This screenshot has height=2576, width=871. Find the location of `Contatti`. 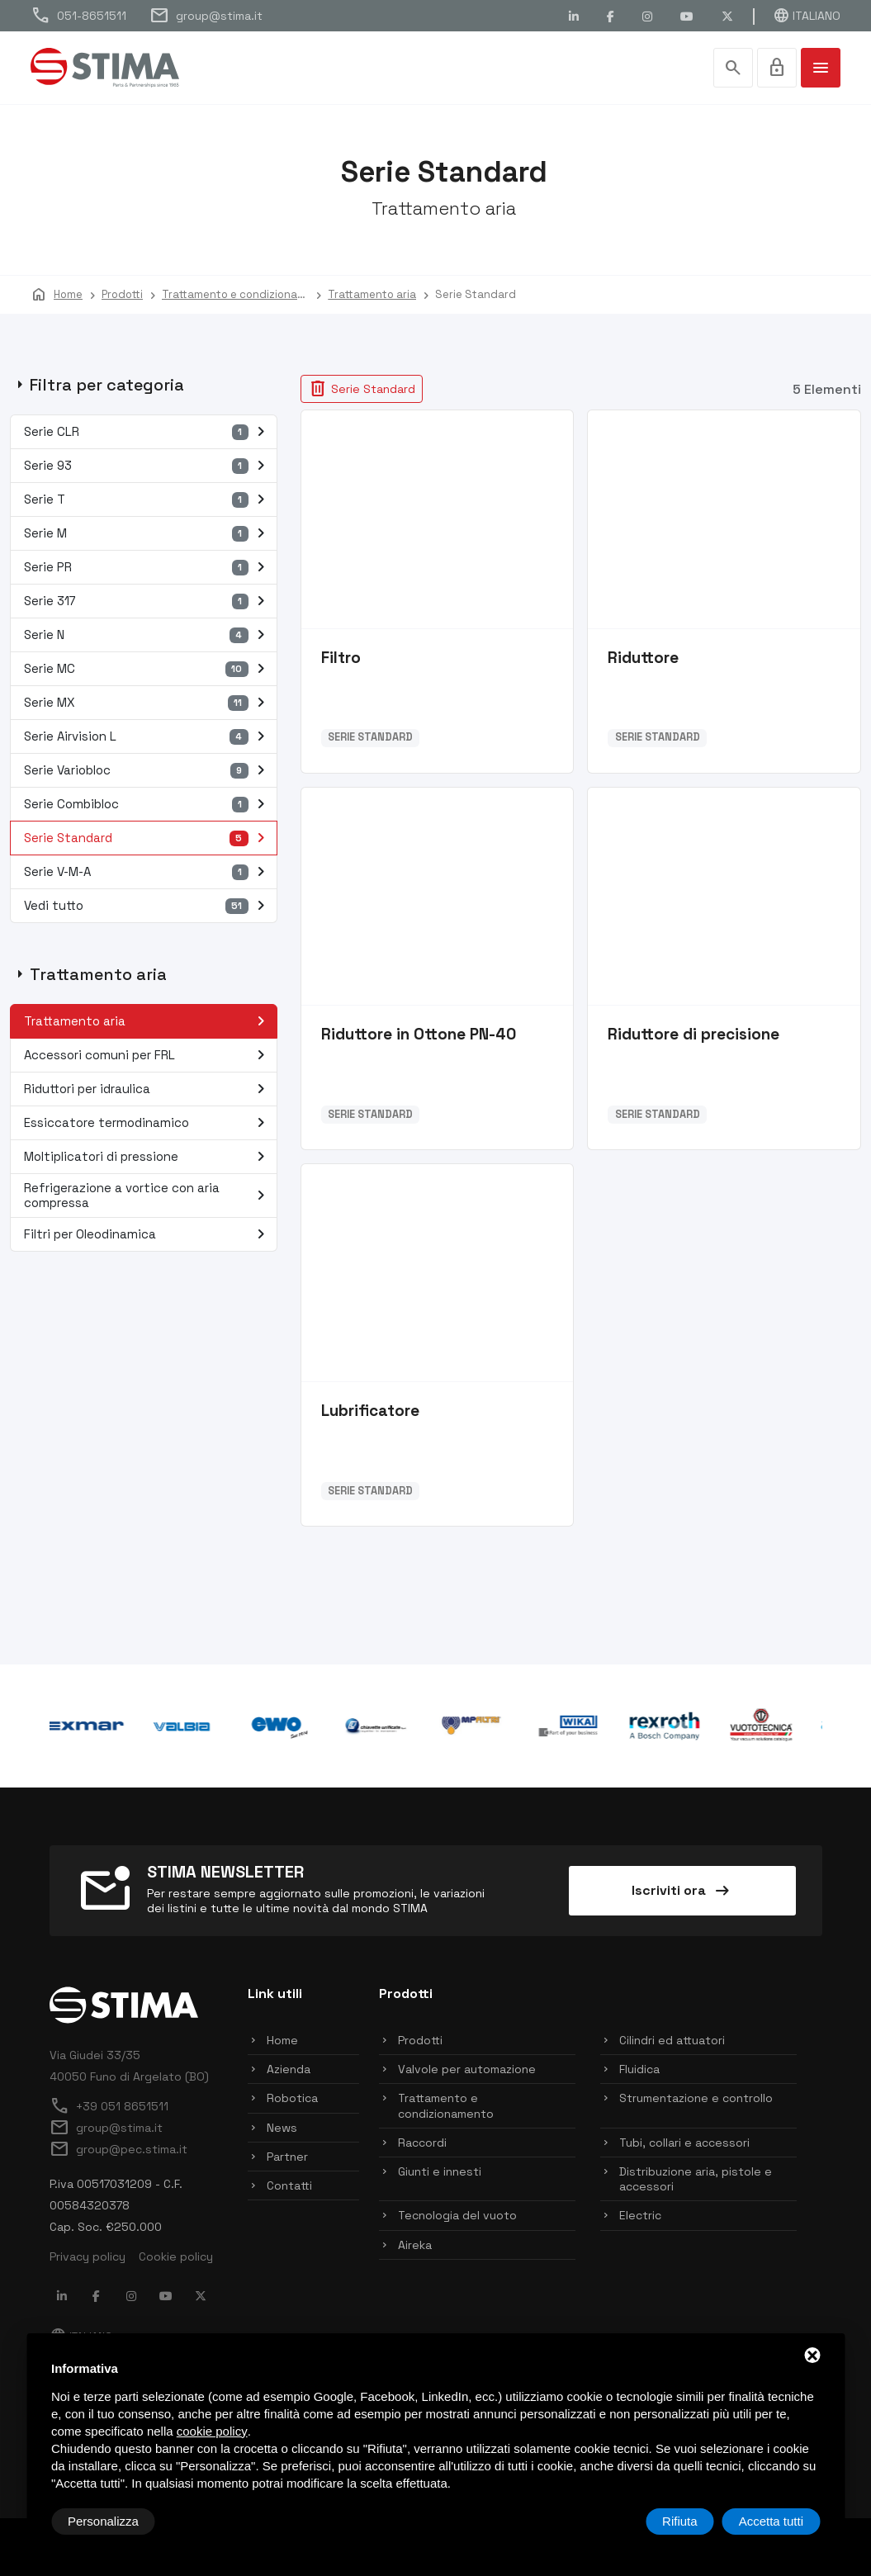

Contatti is located at coordinates (289, 2185).